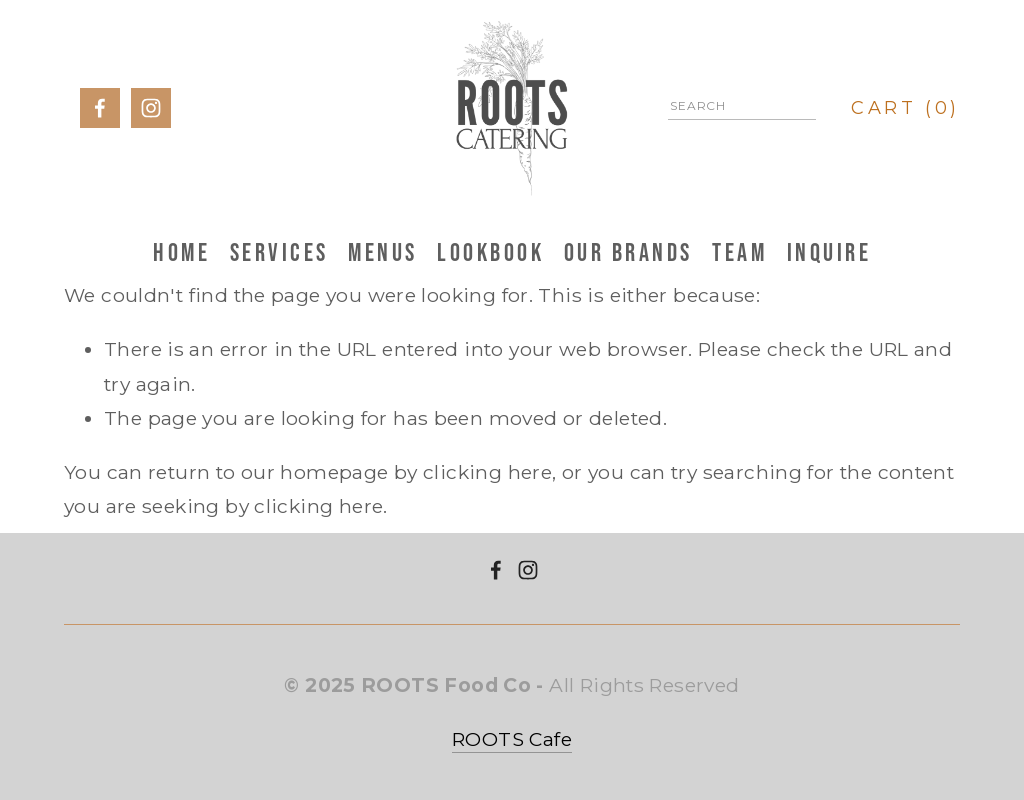  I want to click on Menus, so click(383, 252).